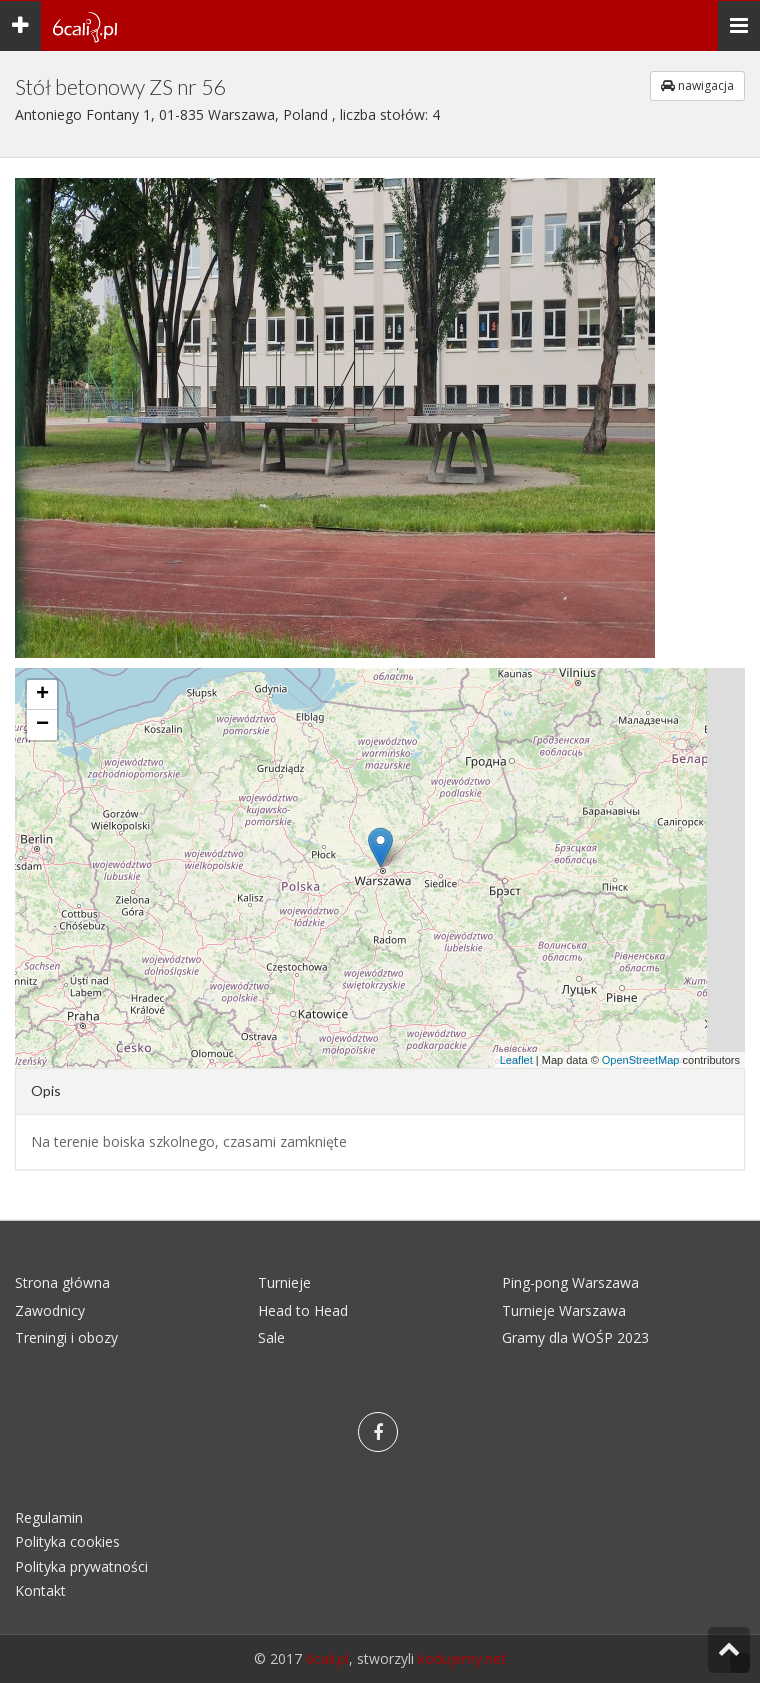 This screenshot has height=1683, width=760. Describe the element at coordinates (697, 85) in the screenshot. I see `nawigacja` at that location.